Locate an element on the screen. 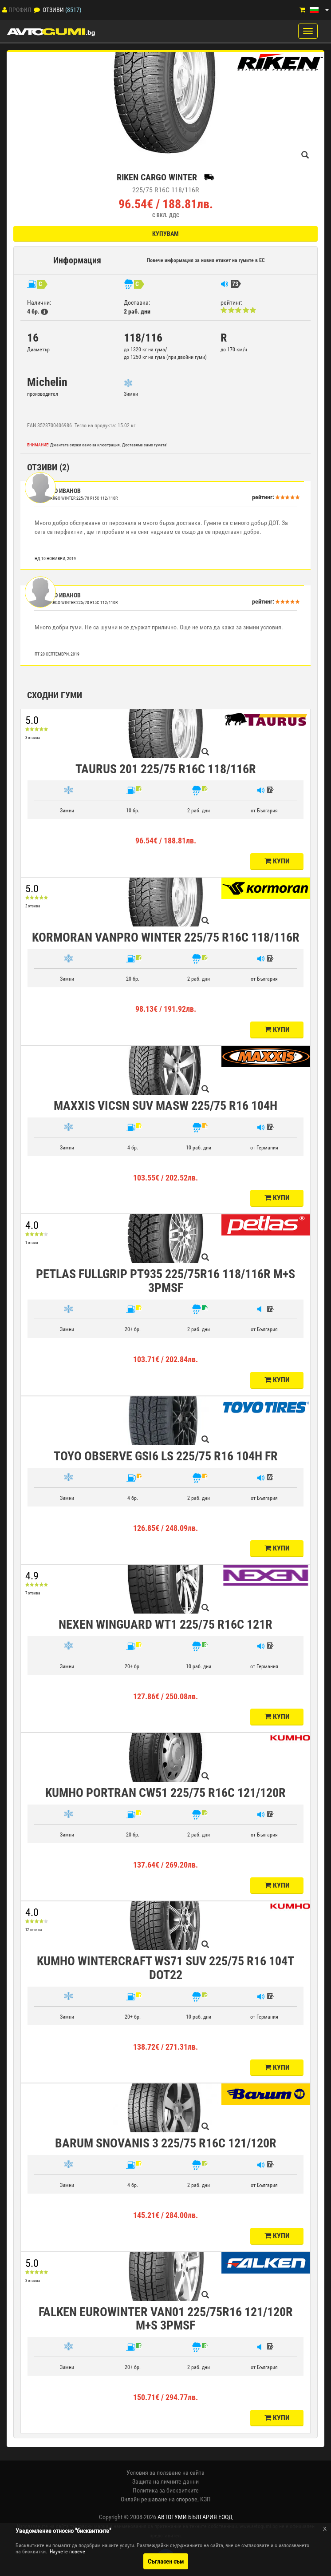 This screenshot has height=2576, width=331. 2008-2026 is located at coordinates (181, 2516).